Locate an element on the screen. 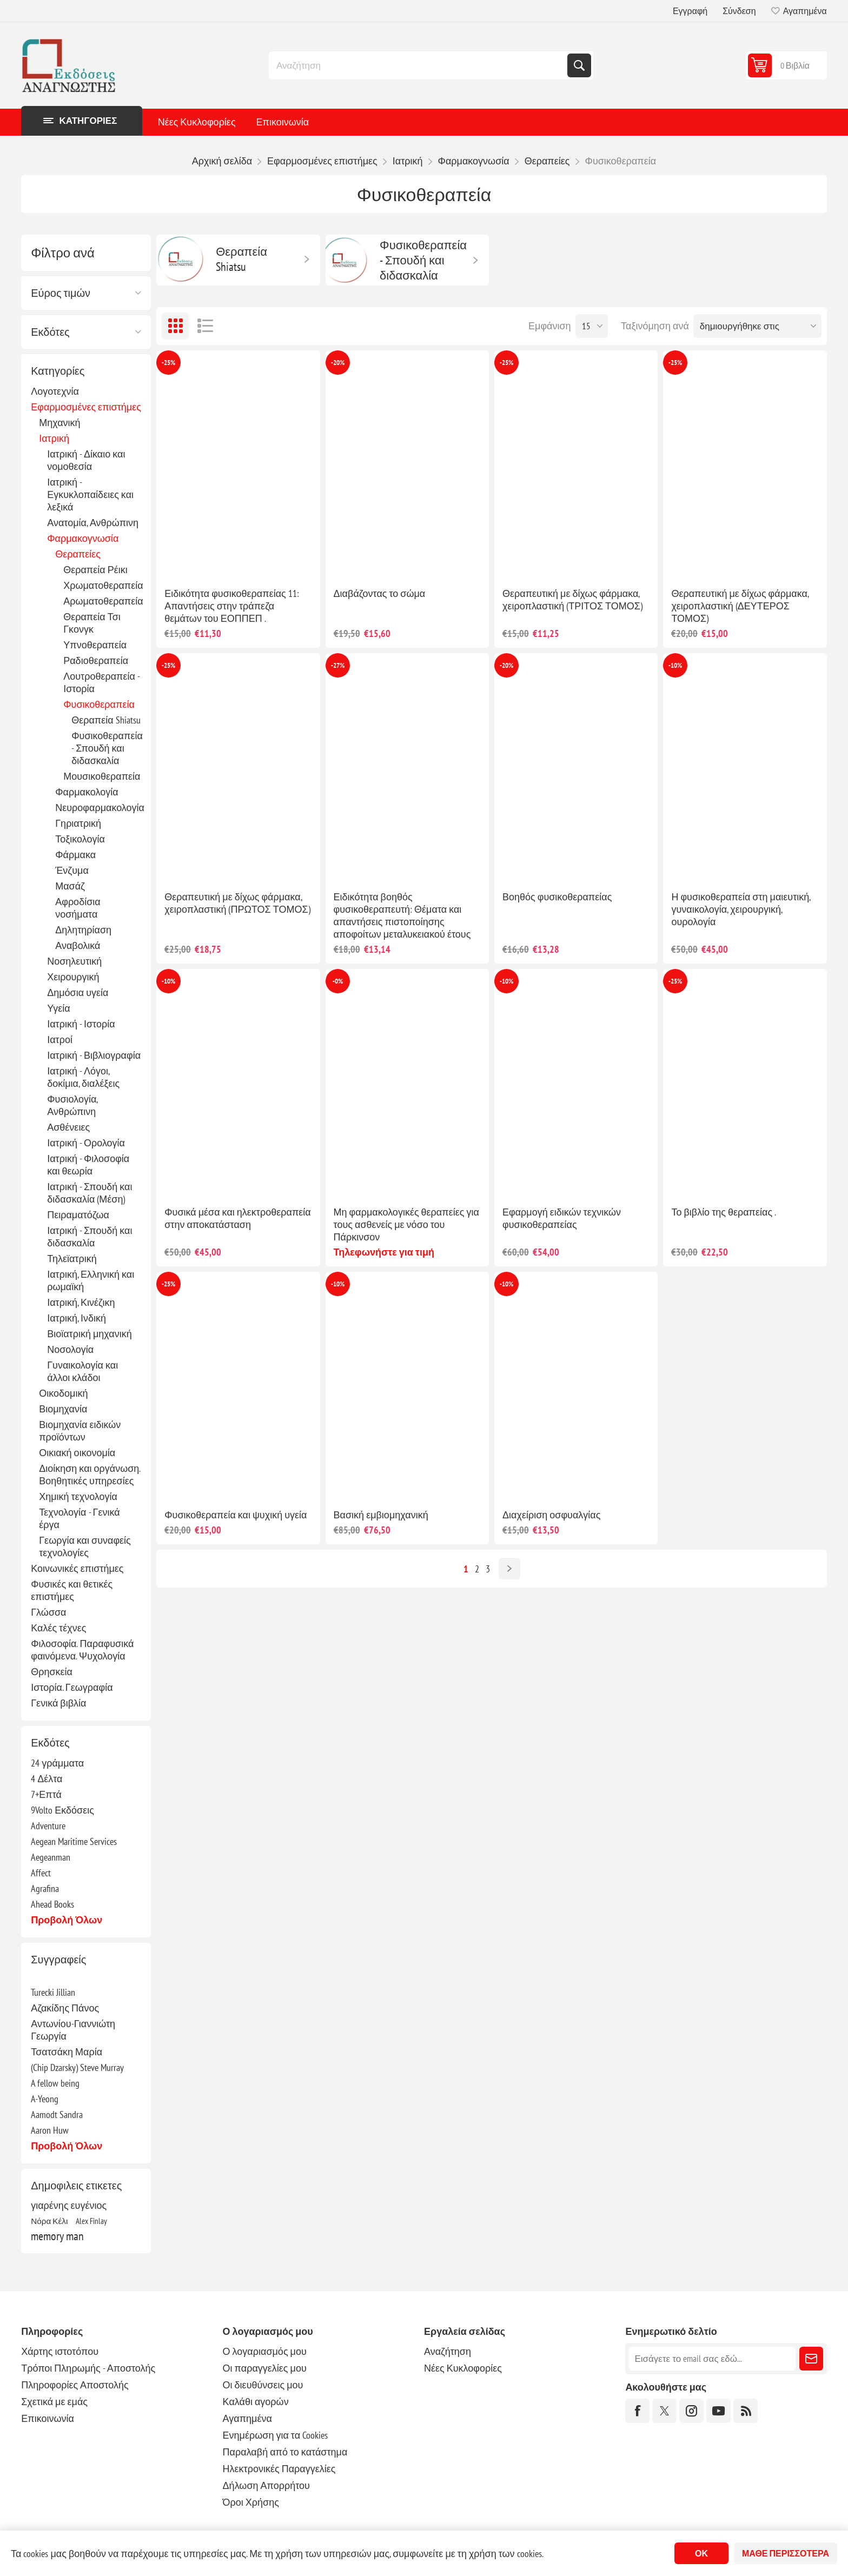 The image size is (848, 2576). γιαρένης ευγένιος is located at coordinates (69, 2205).